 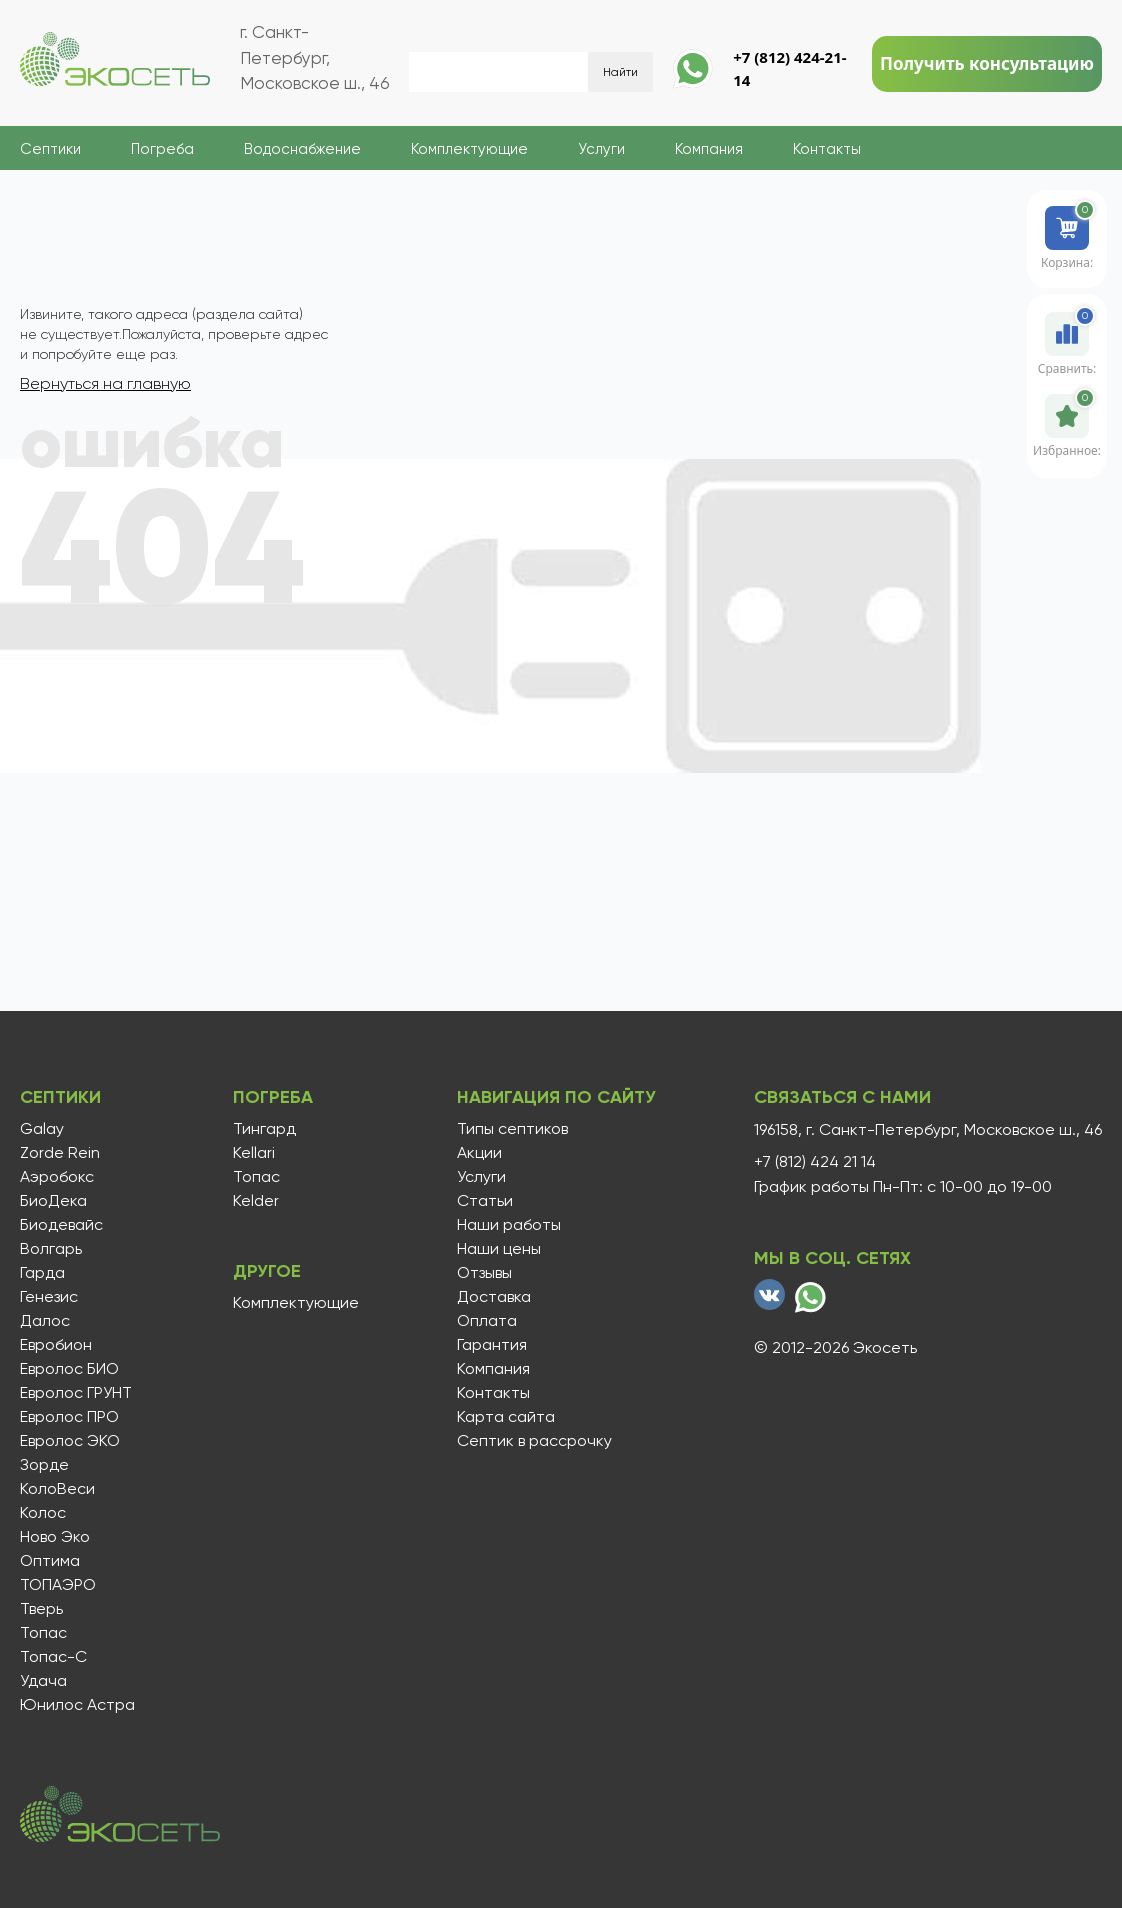 I want to click on Водоснабжение, so click(x=302, y=149).